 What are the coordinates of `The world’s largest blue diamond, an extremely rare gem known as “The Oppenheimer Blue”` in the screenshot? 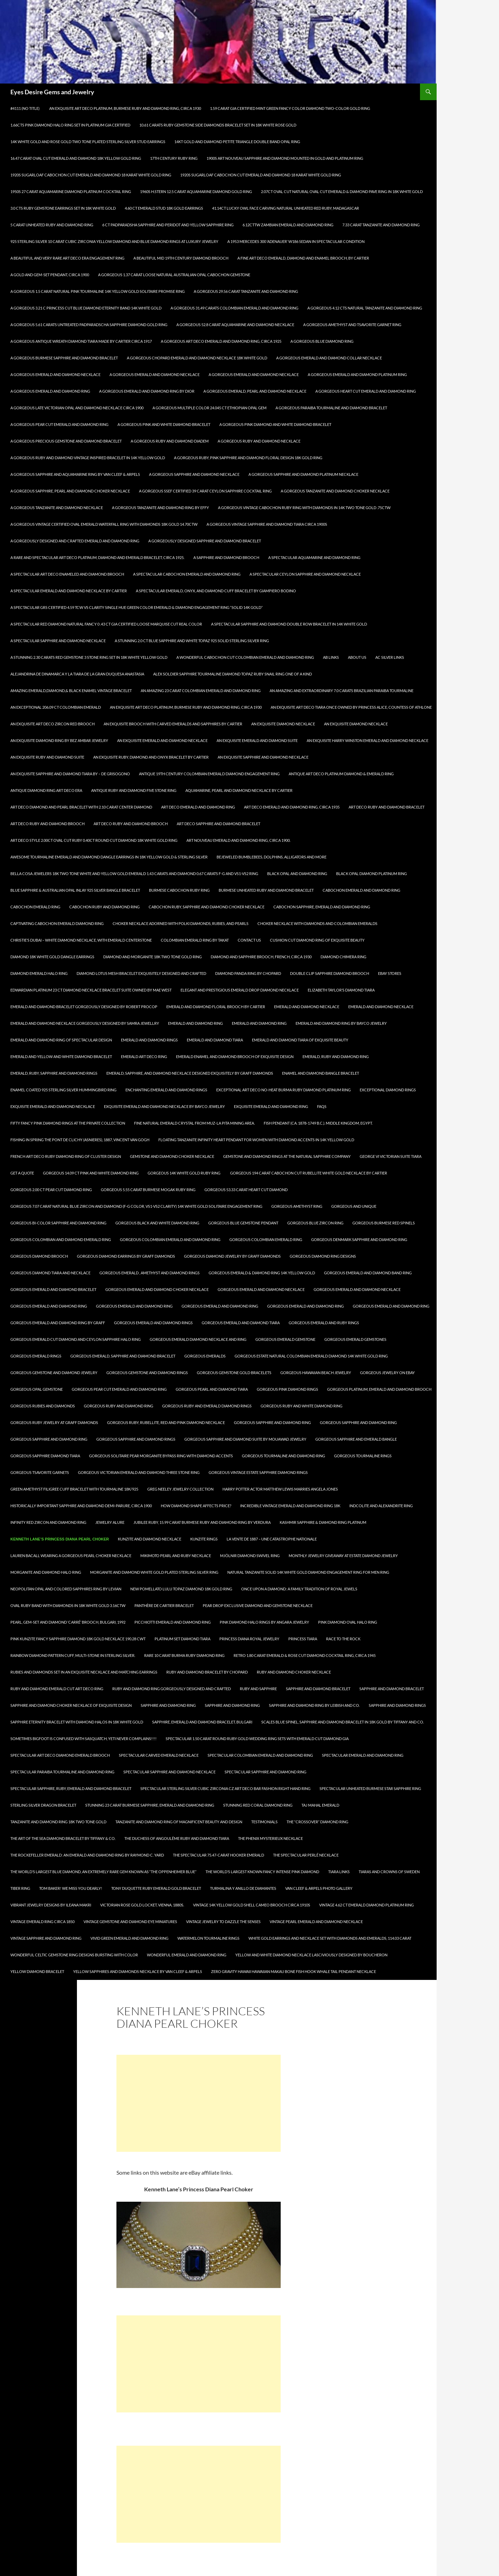 It's located at (103, 1871).